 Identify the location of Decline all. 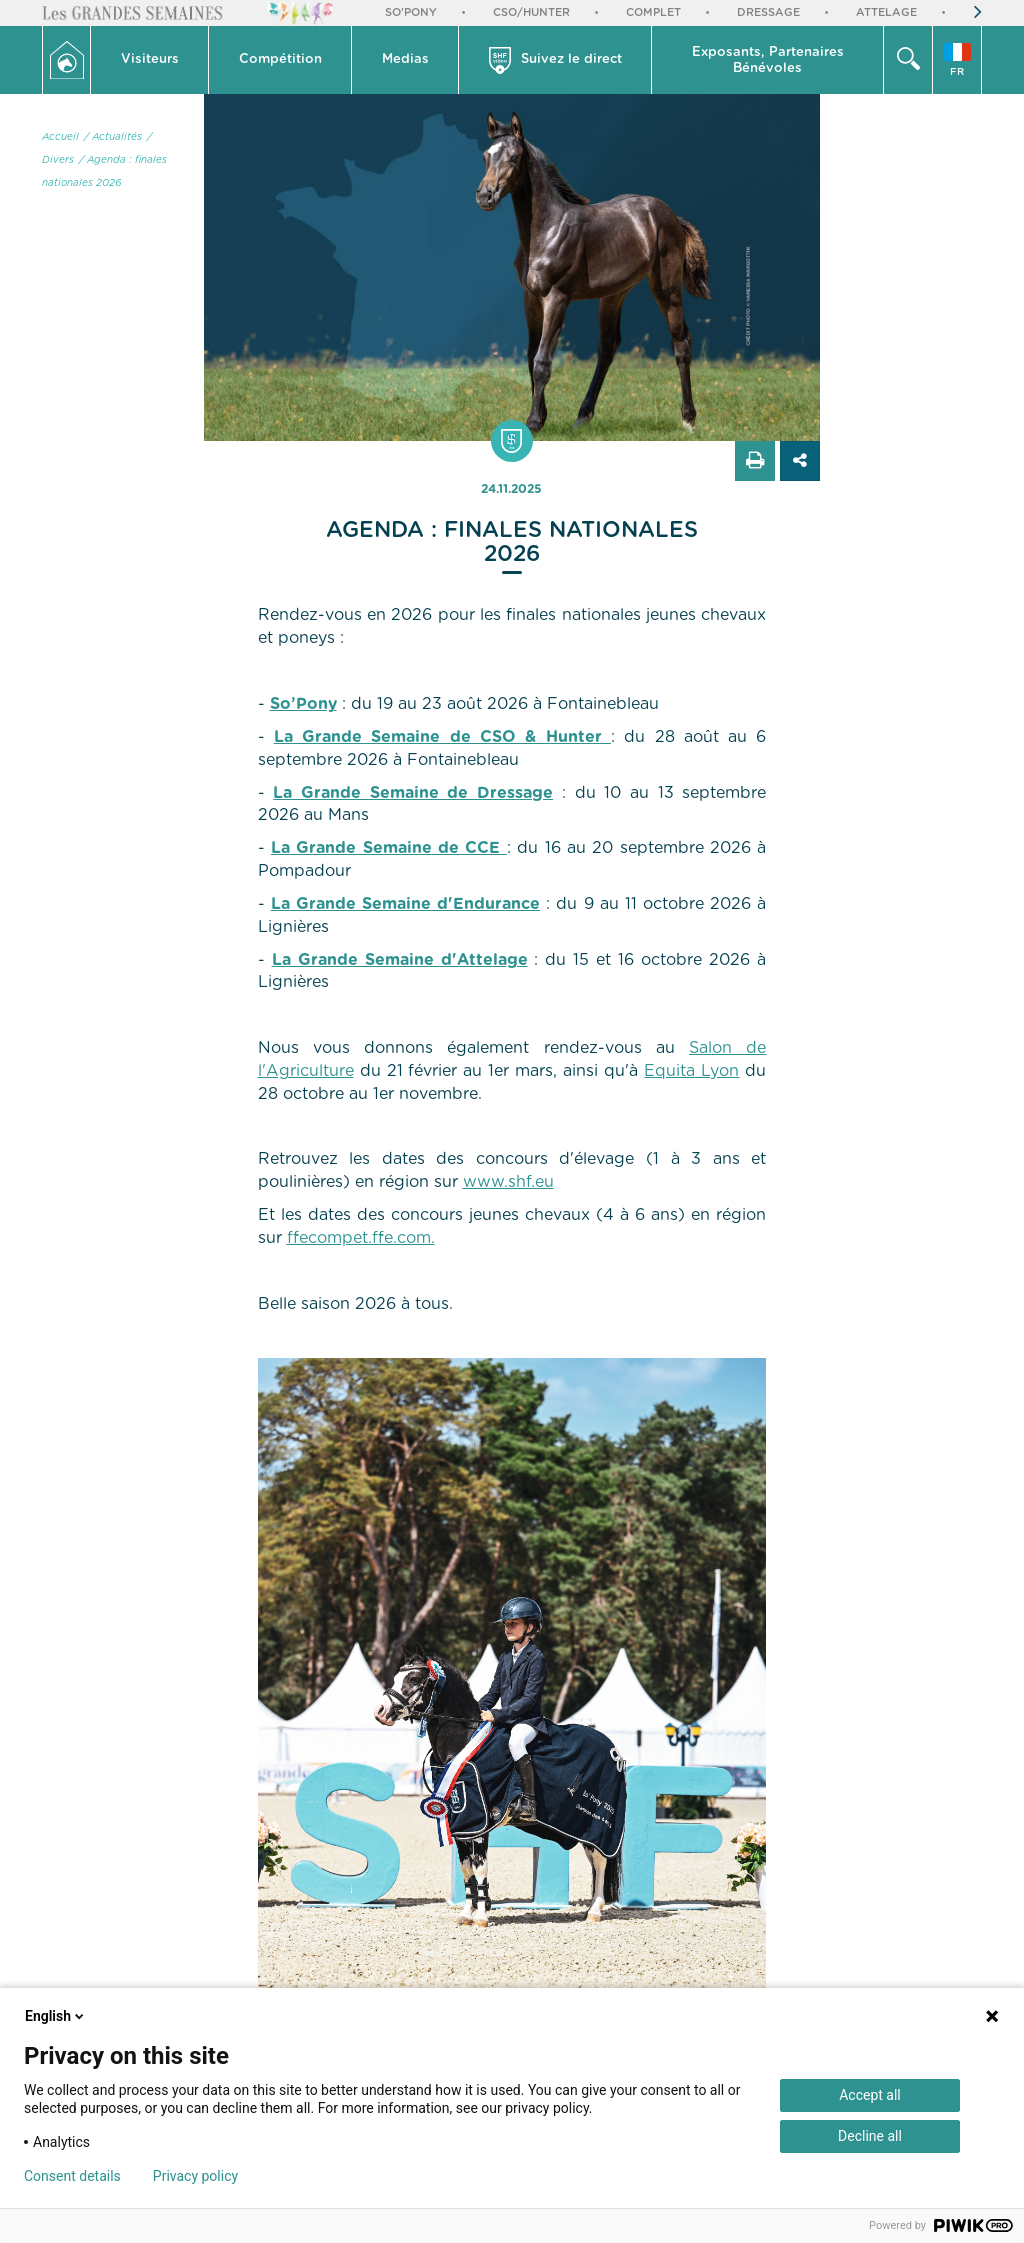
(870, 2136).